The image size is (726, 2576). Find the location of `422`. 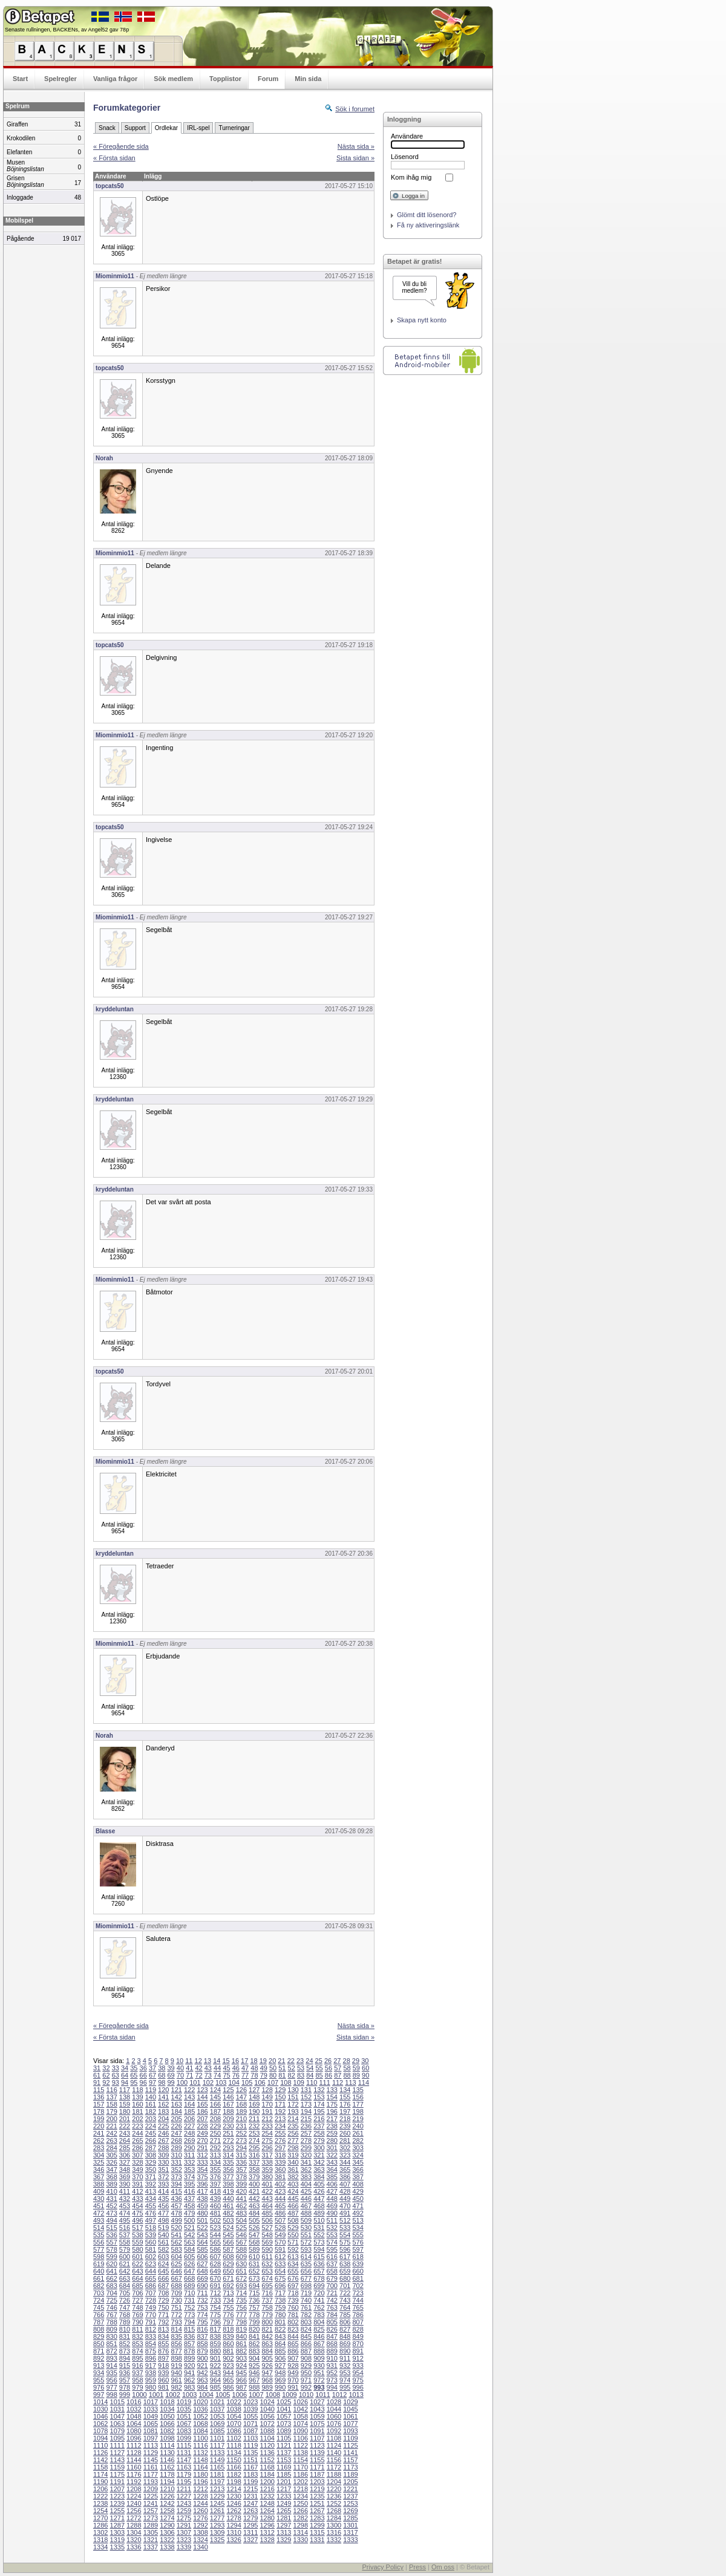

422 is located at coordinates (266, 2191).